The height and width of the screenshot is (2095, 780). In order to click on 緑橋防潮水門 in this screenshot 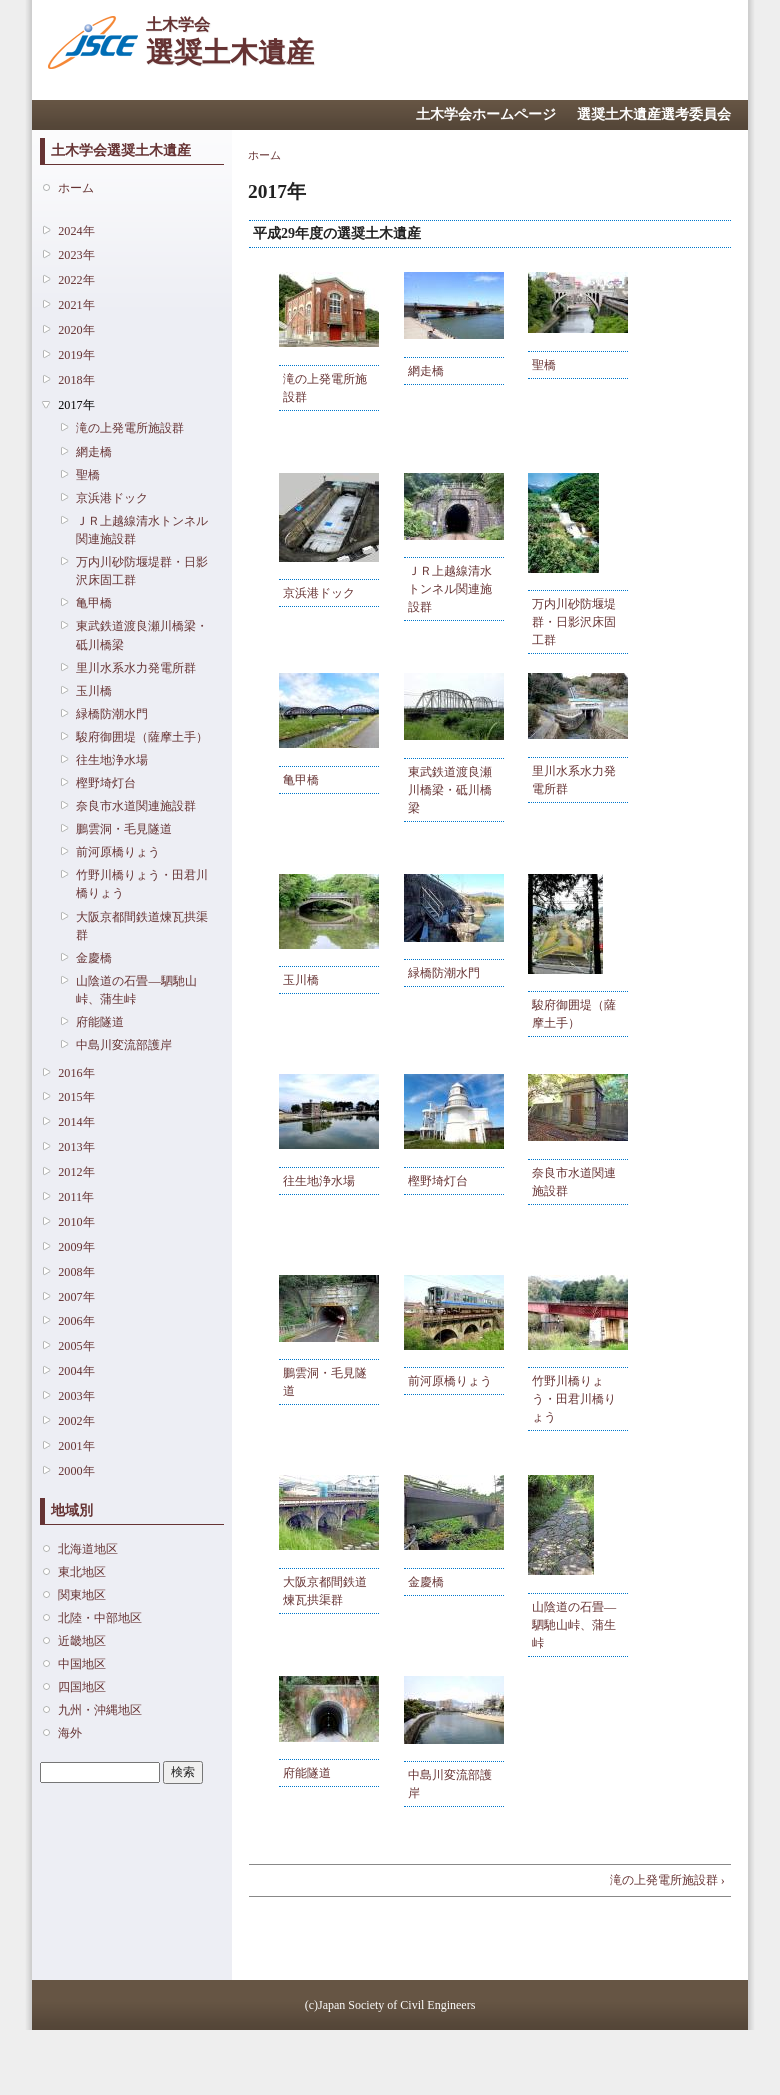, I will do `click(112, 714)`.